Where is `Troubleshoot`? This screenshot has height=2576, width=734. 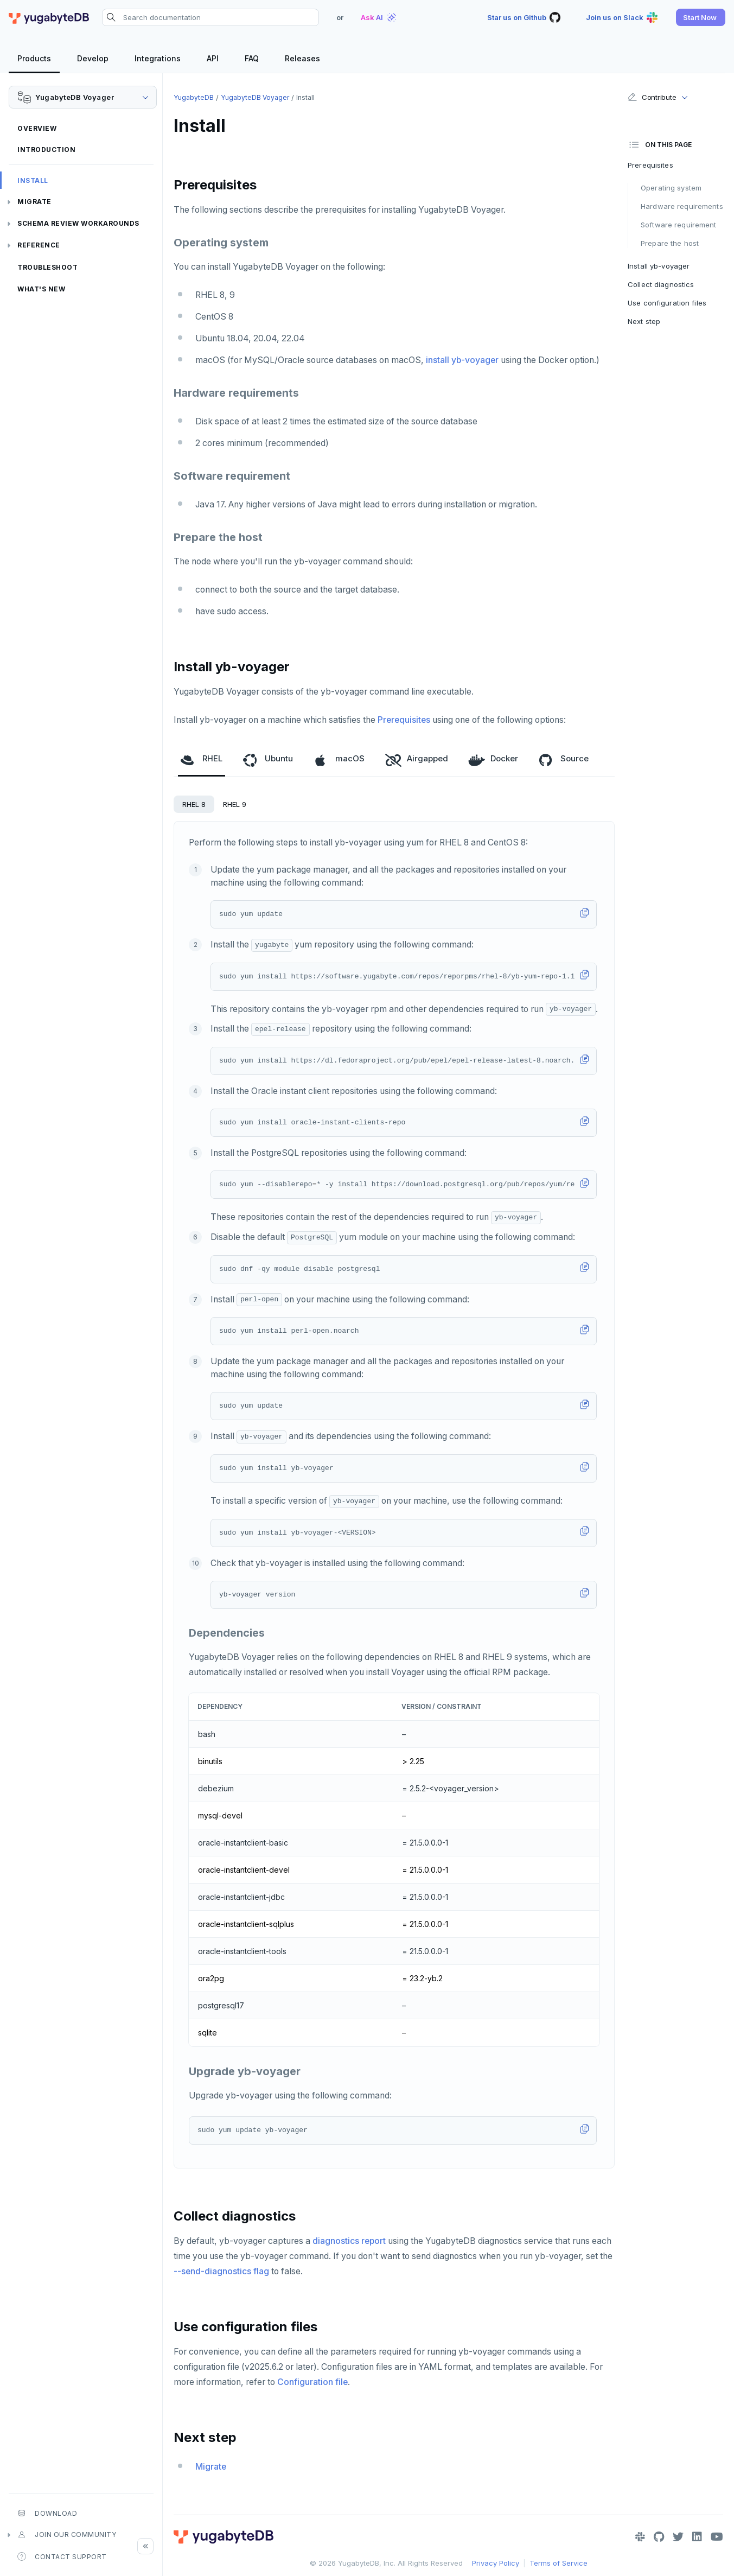 Troubleshoot is located at coordinates (47, 267).